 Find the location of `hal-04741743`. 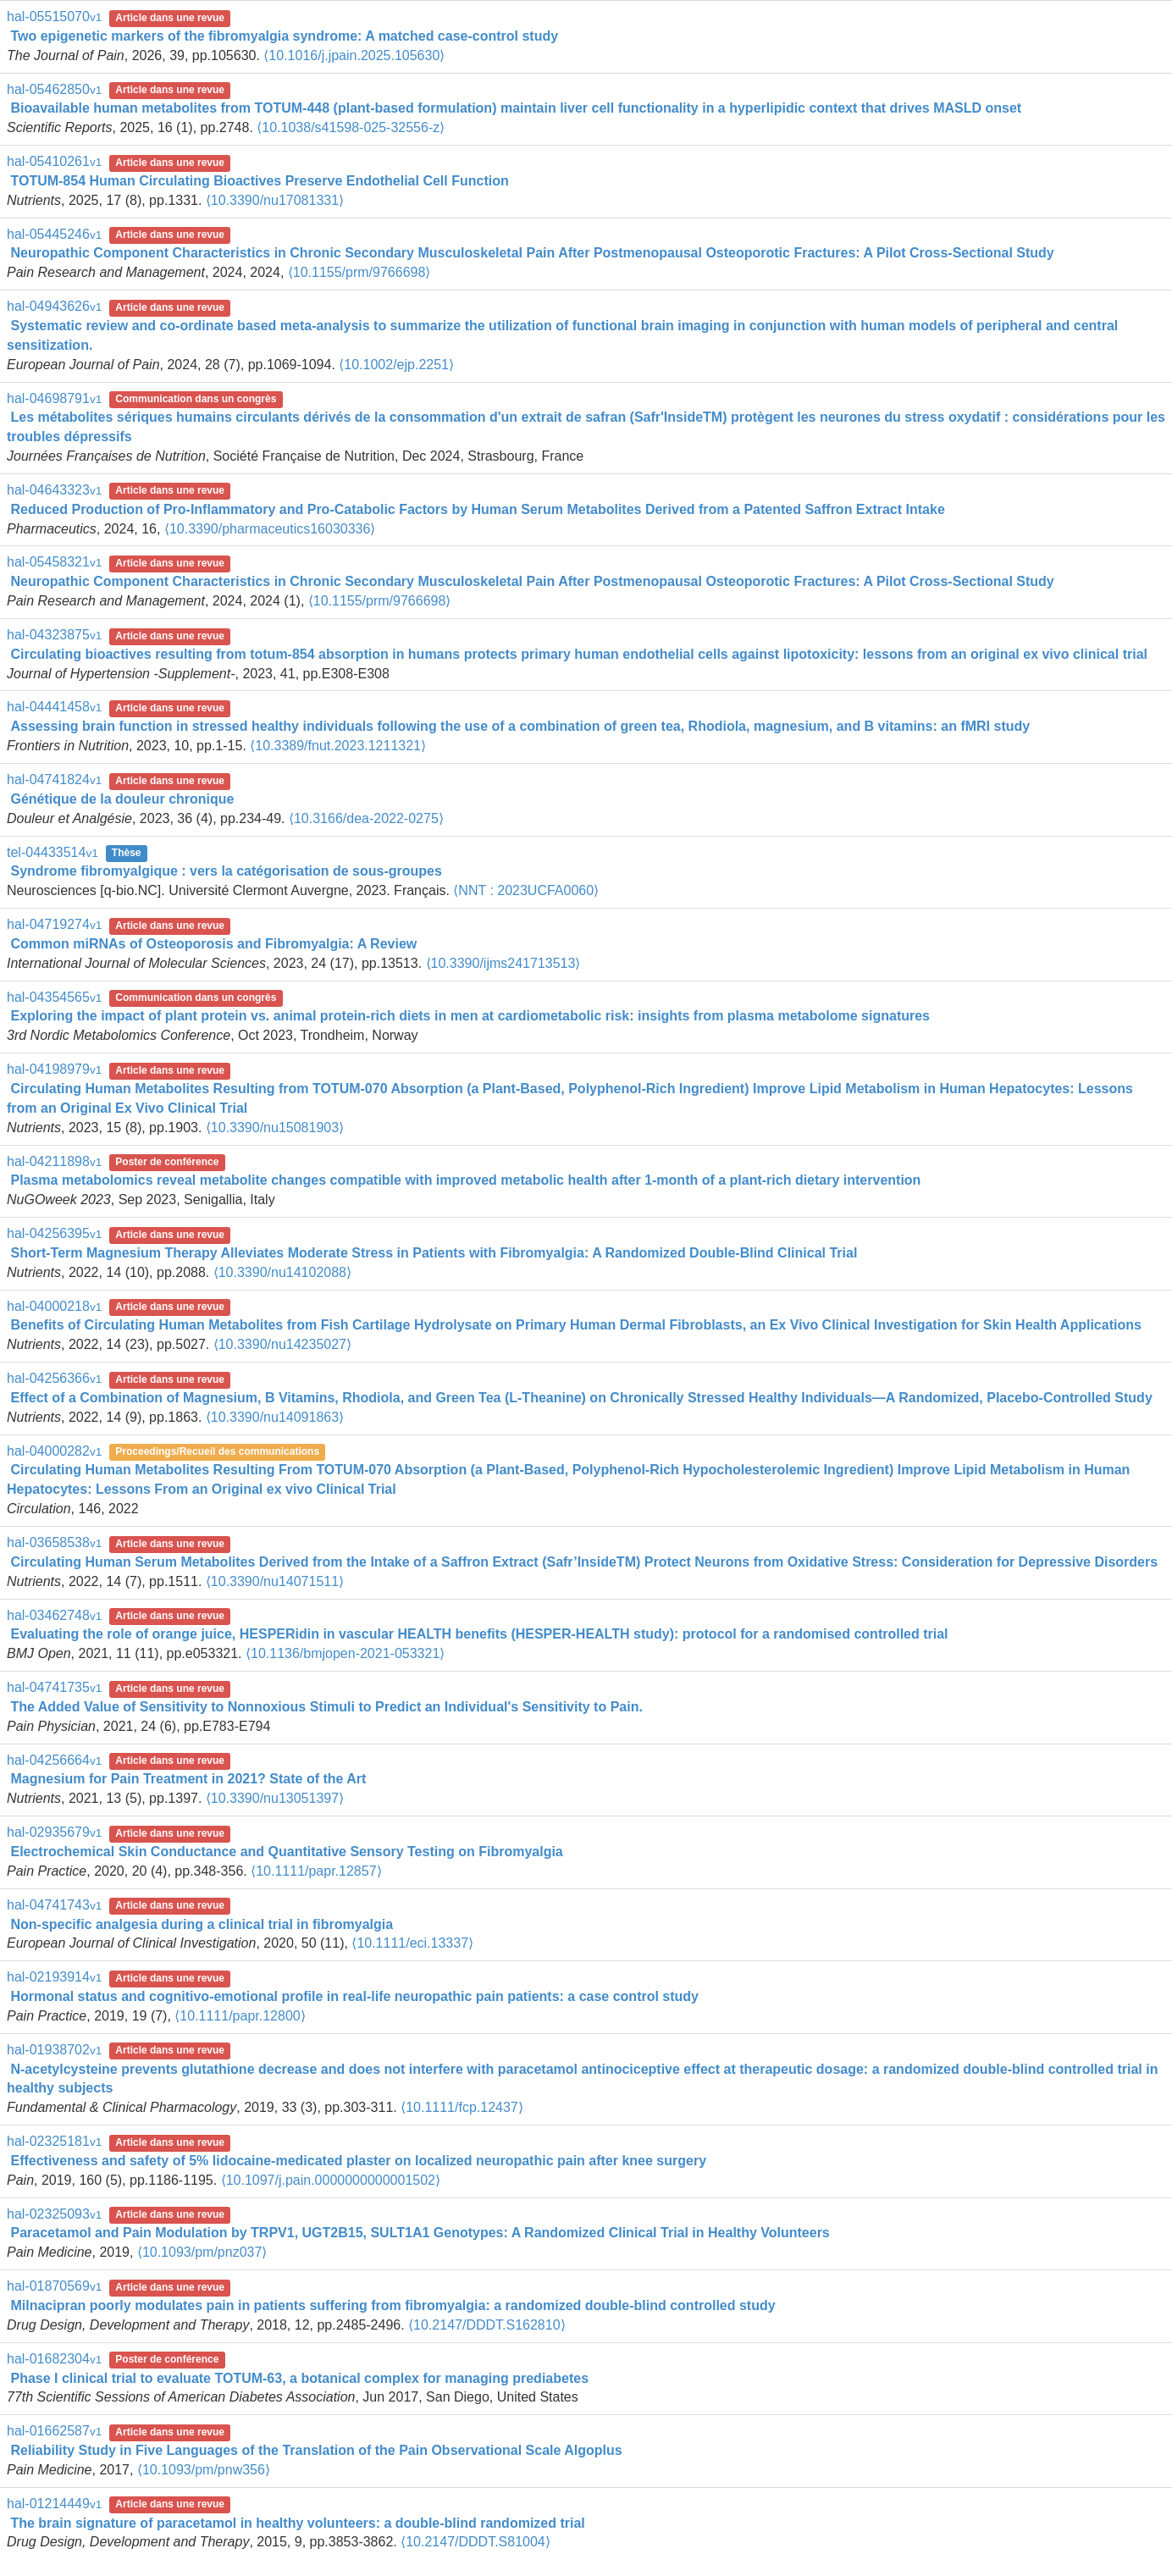

hal-04741743 is located at coordinates (54, 1905).